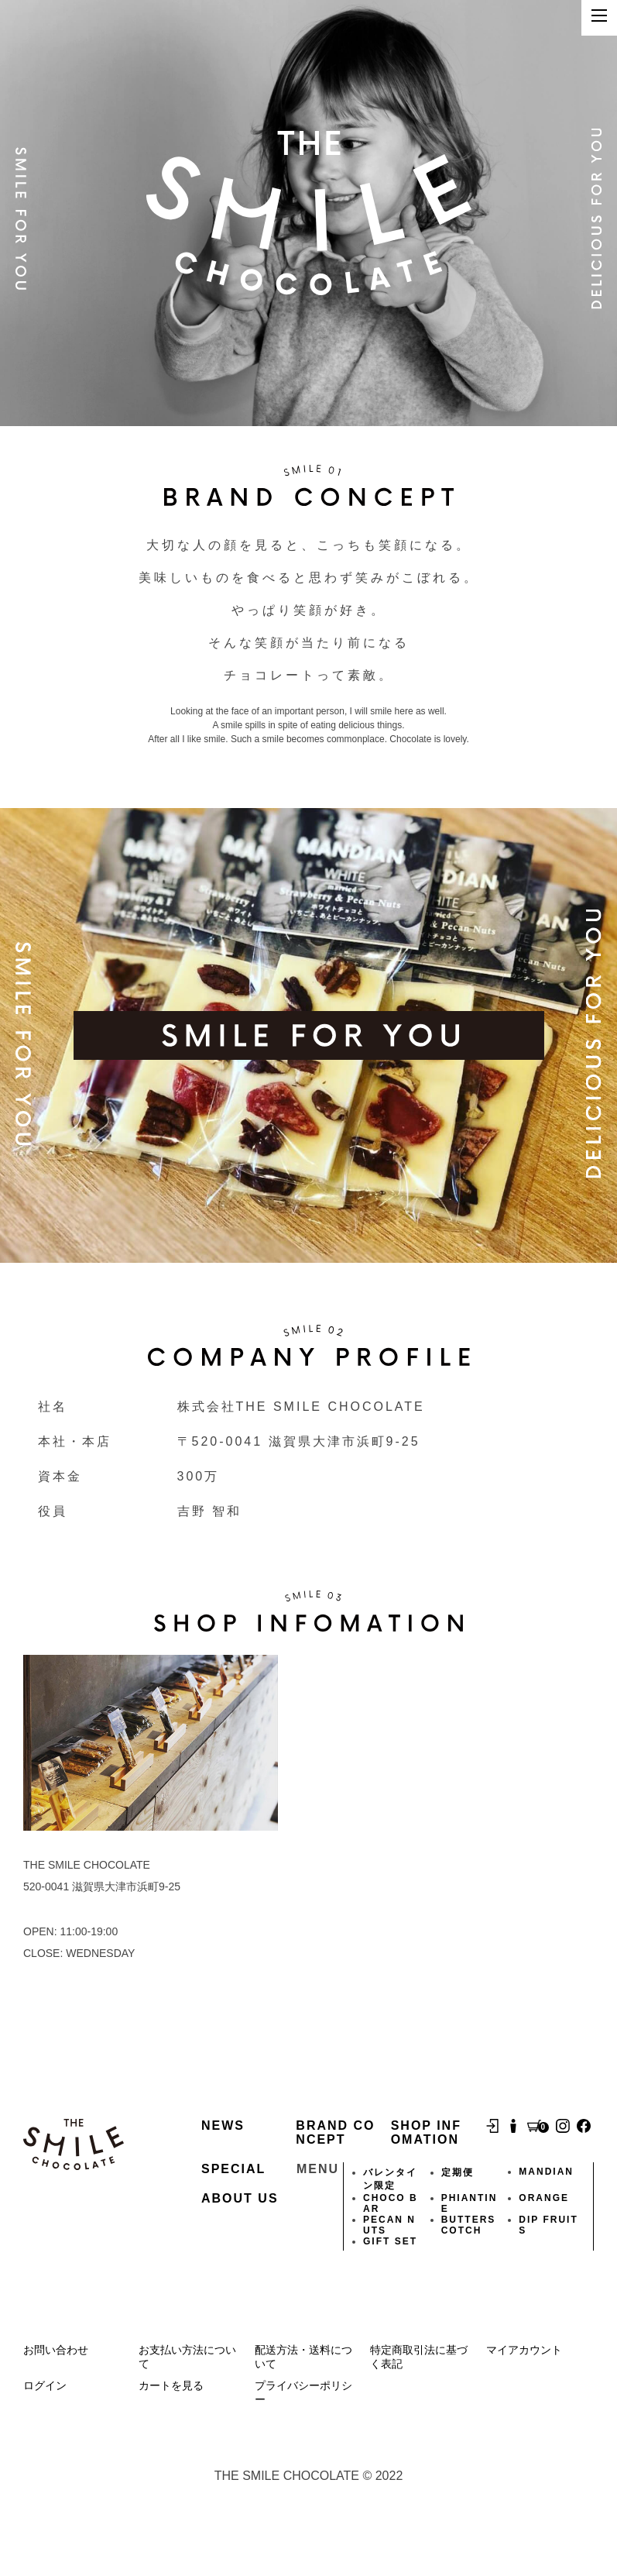 The image size is (617, 2576). What do you see at coordinates (468, 2225) in the screenshot?
I see `BUTTERSCOTCH` at bounding box center [468, 2225].